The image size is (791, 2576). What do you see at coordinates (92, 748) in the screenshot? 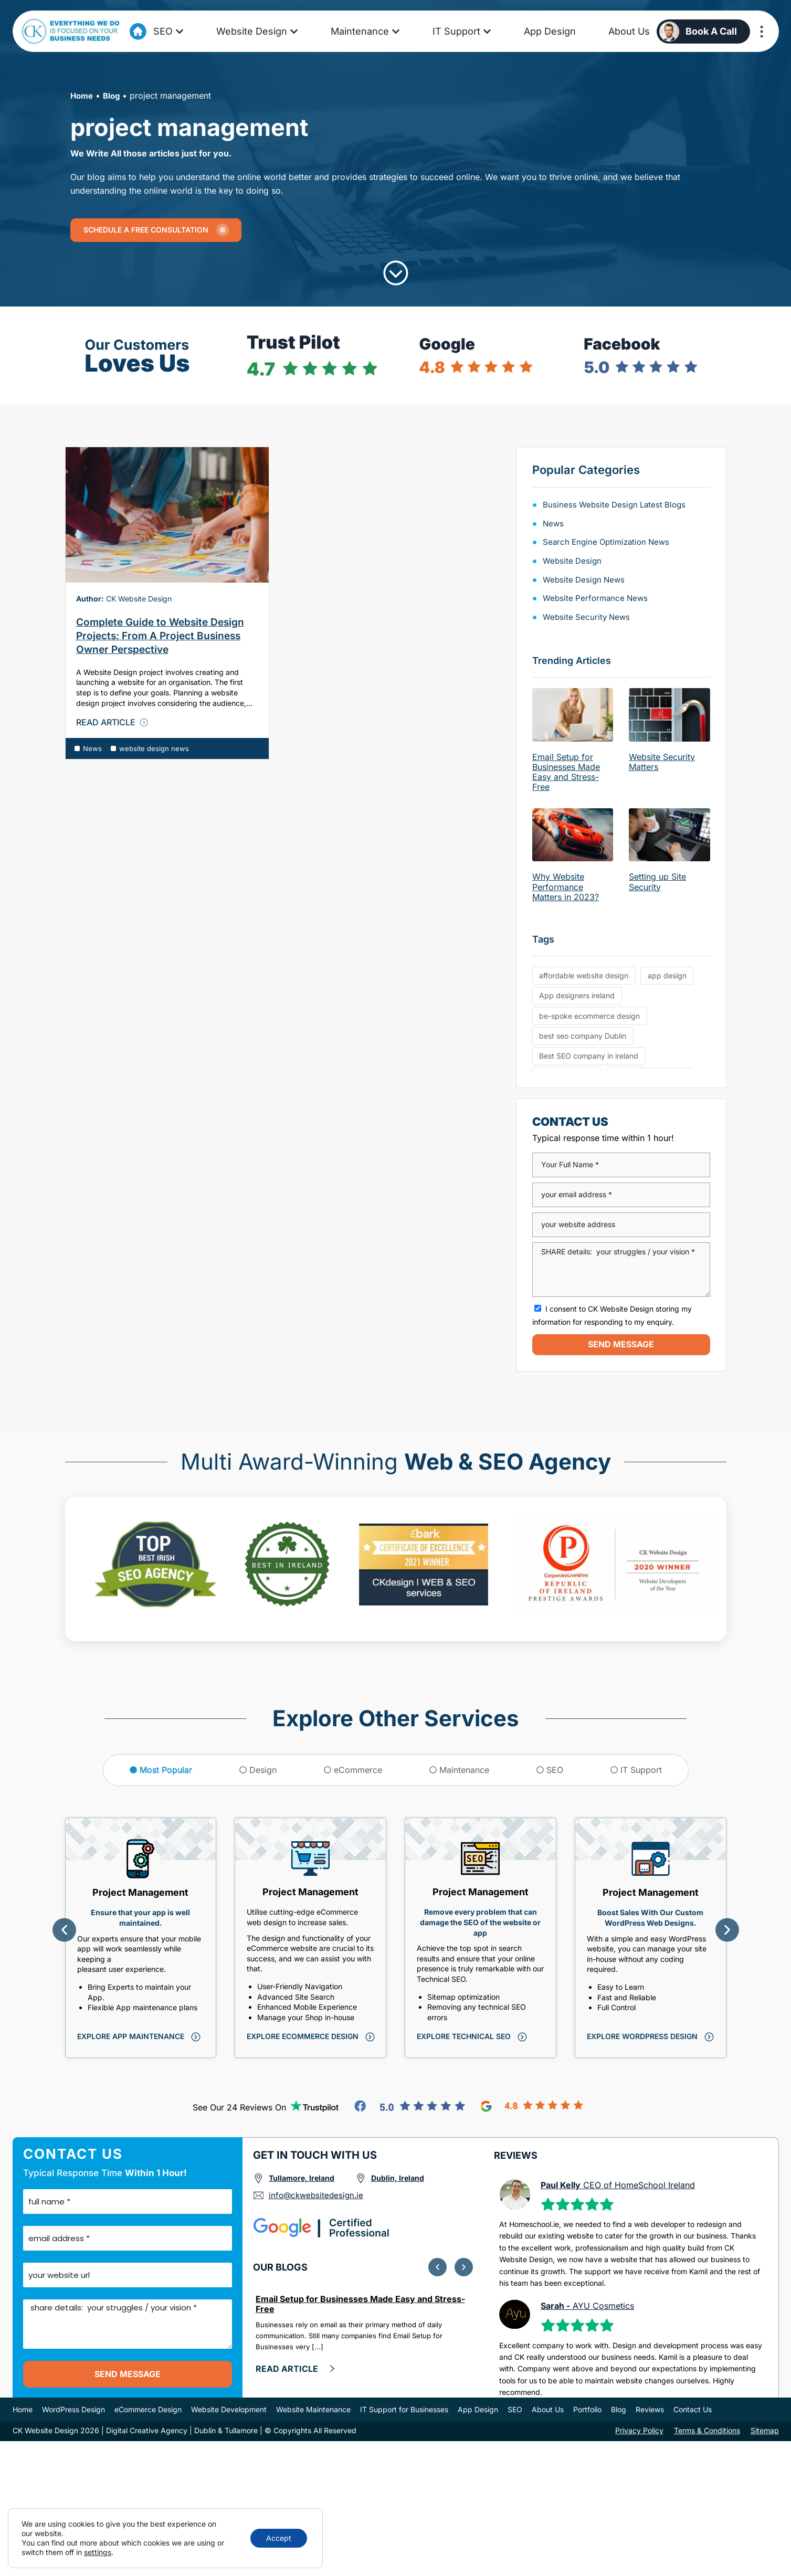
I see `News` at bounding box center [92, 748].